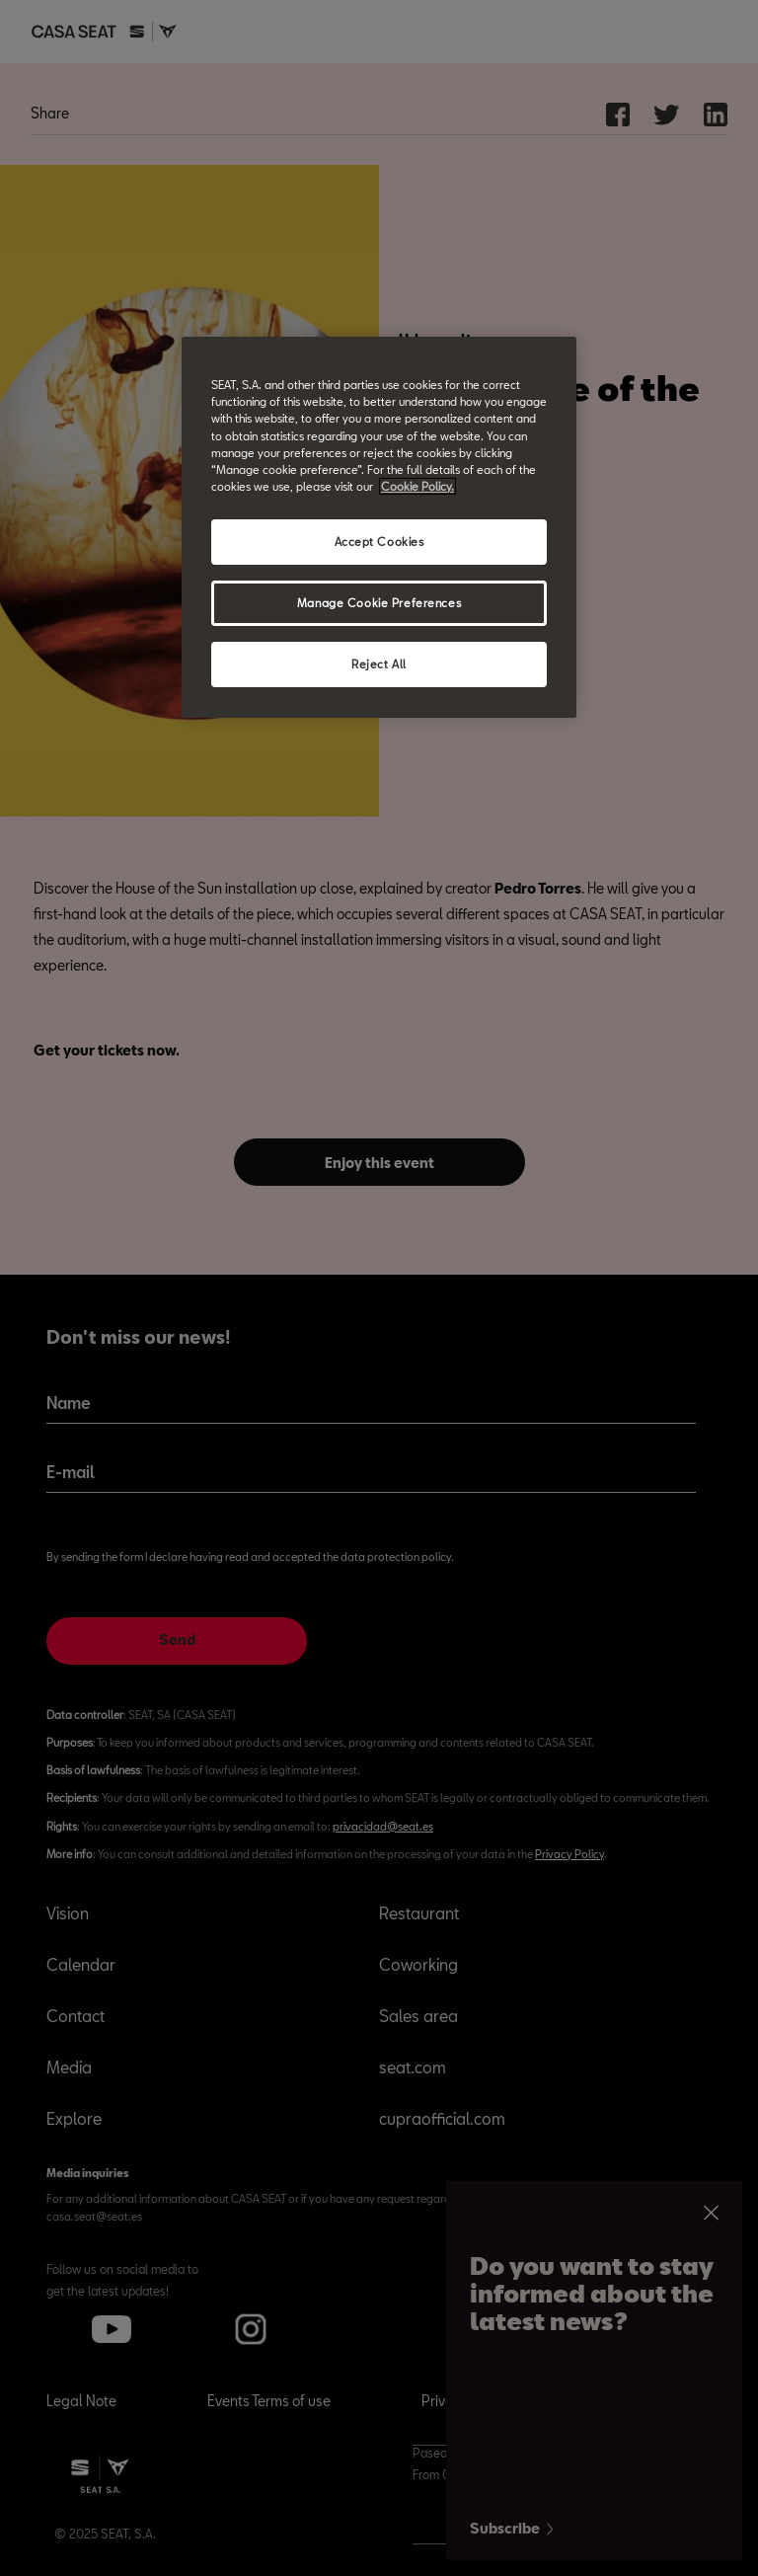  I want to click on Cookie Policy. [More information about your privacy, opens in a new tab], so click(417, 486).